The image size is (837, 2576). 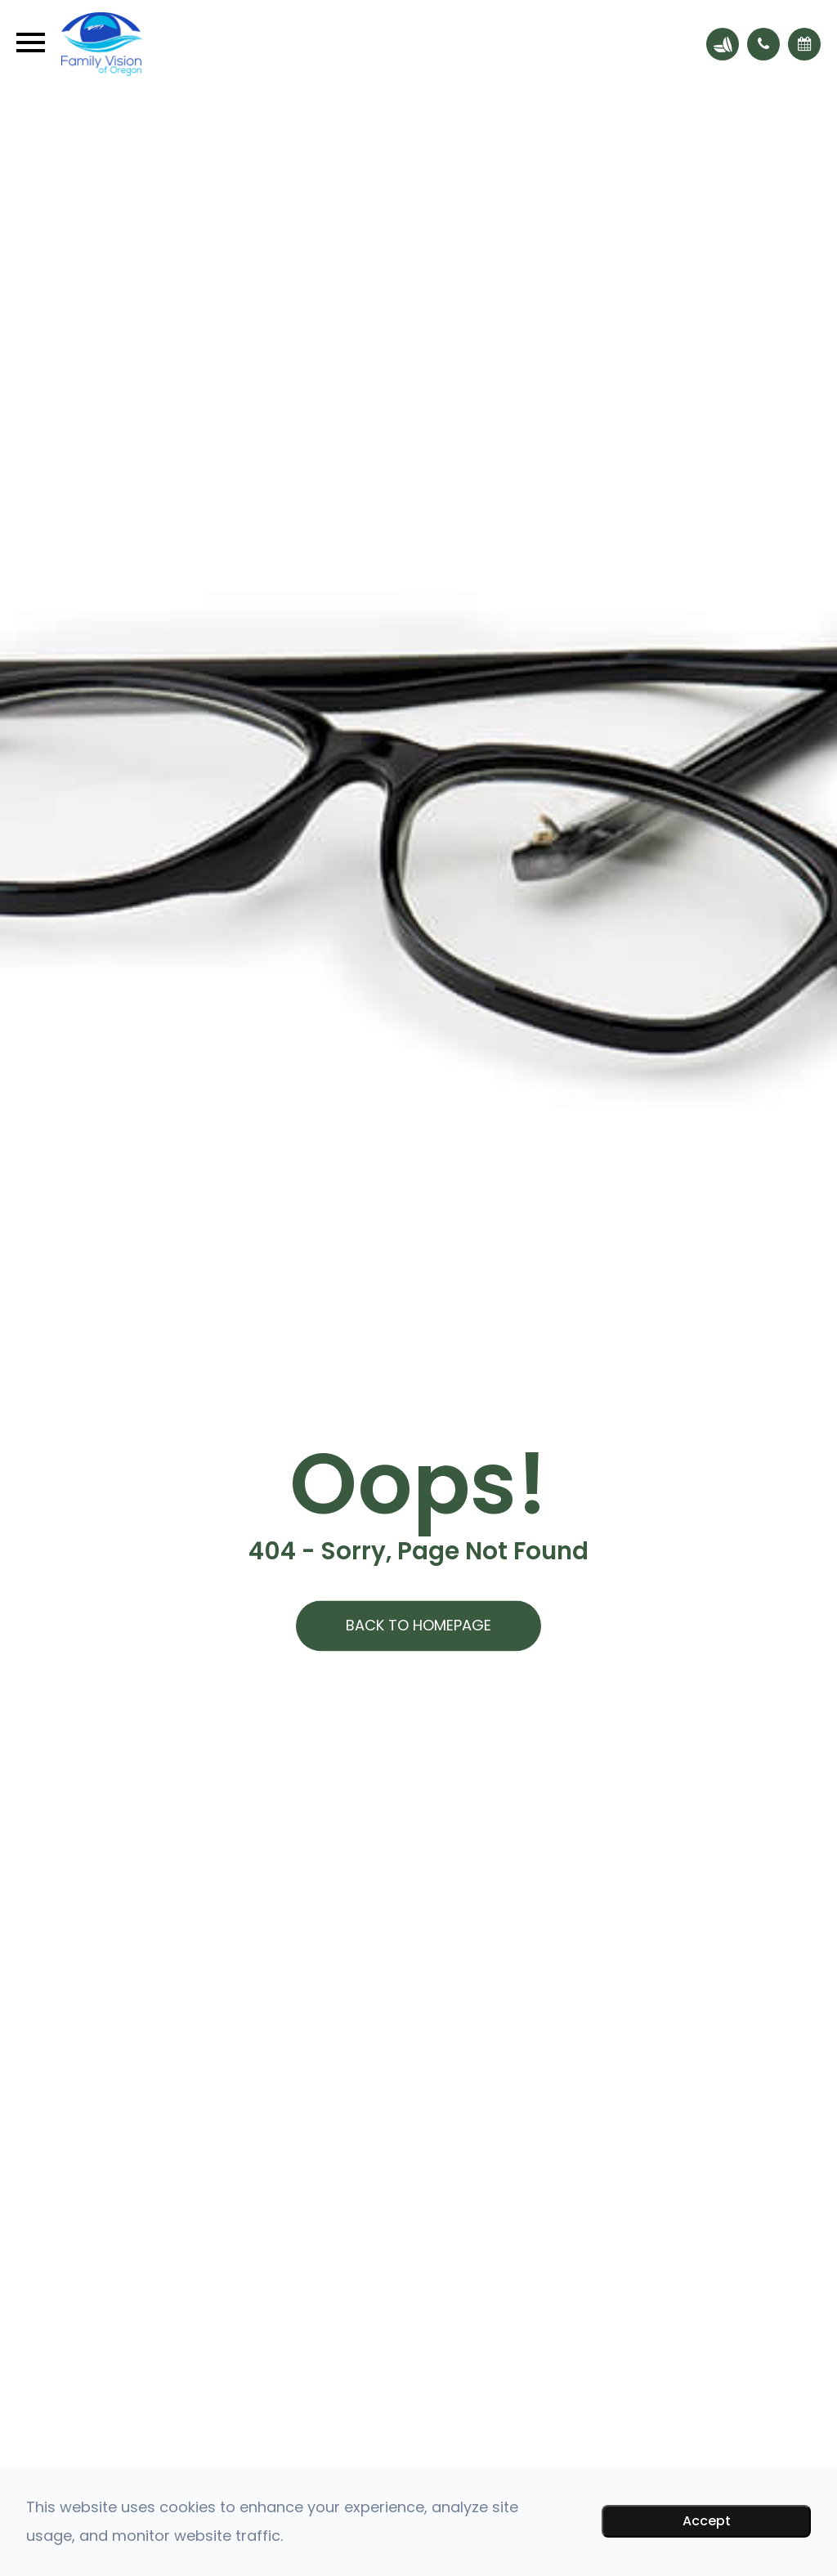 I want to click on [button], so click(x=763, y=44).